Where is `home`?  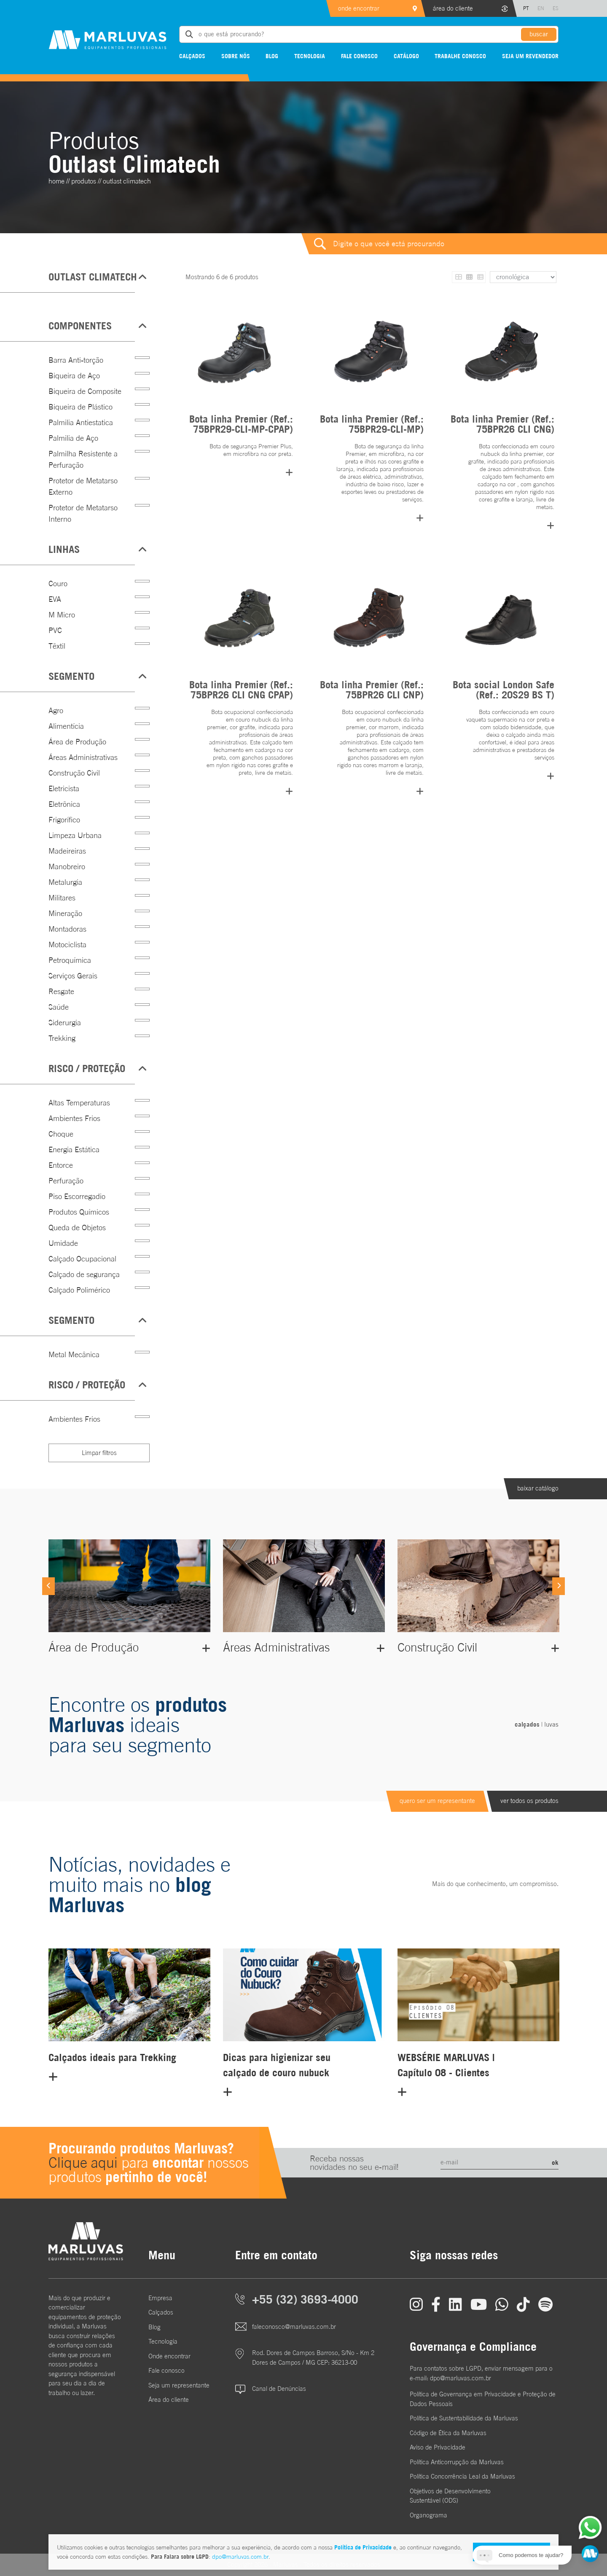
home is located at coordinates (56, 181).